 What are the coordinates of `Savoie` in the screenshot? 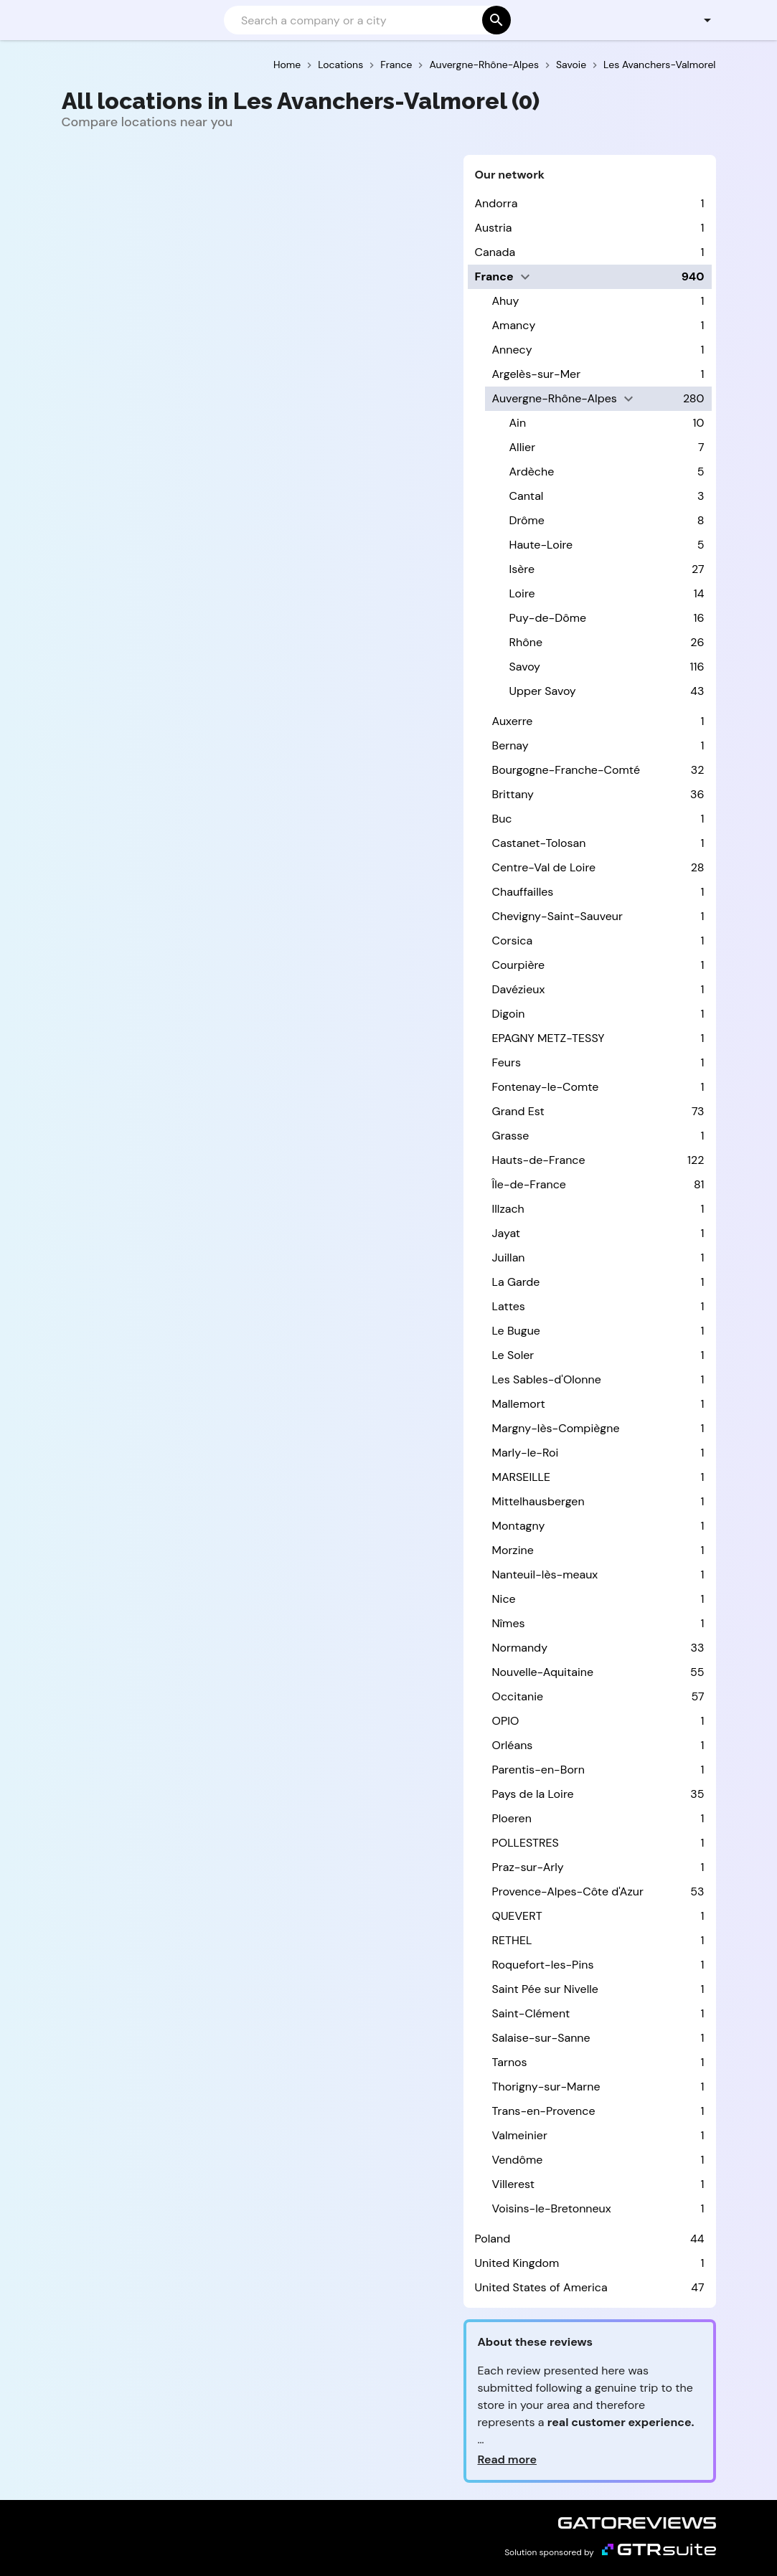 It's located at (571, 64).